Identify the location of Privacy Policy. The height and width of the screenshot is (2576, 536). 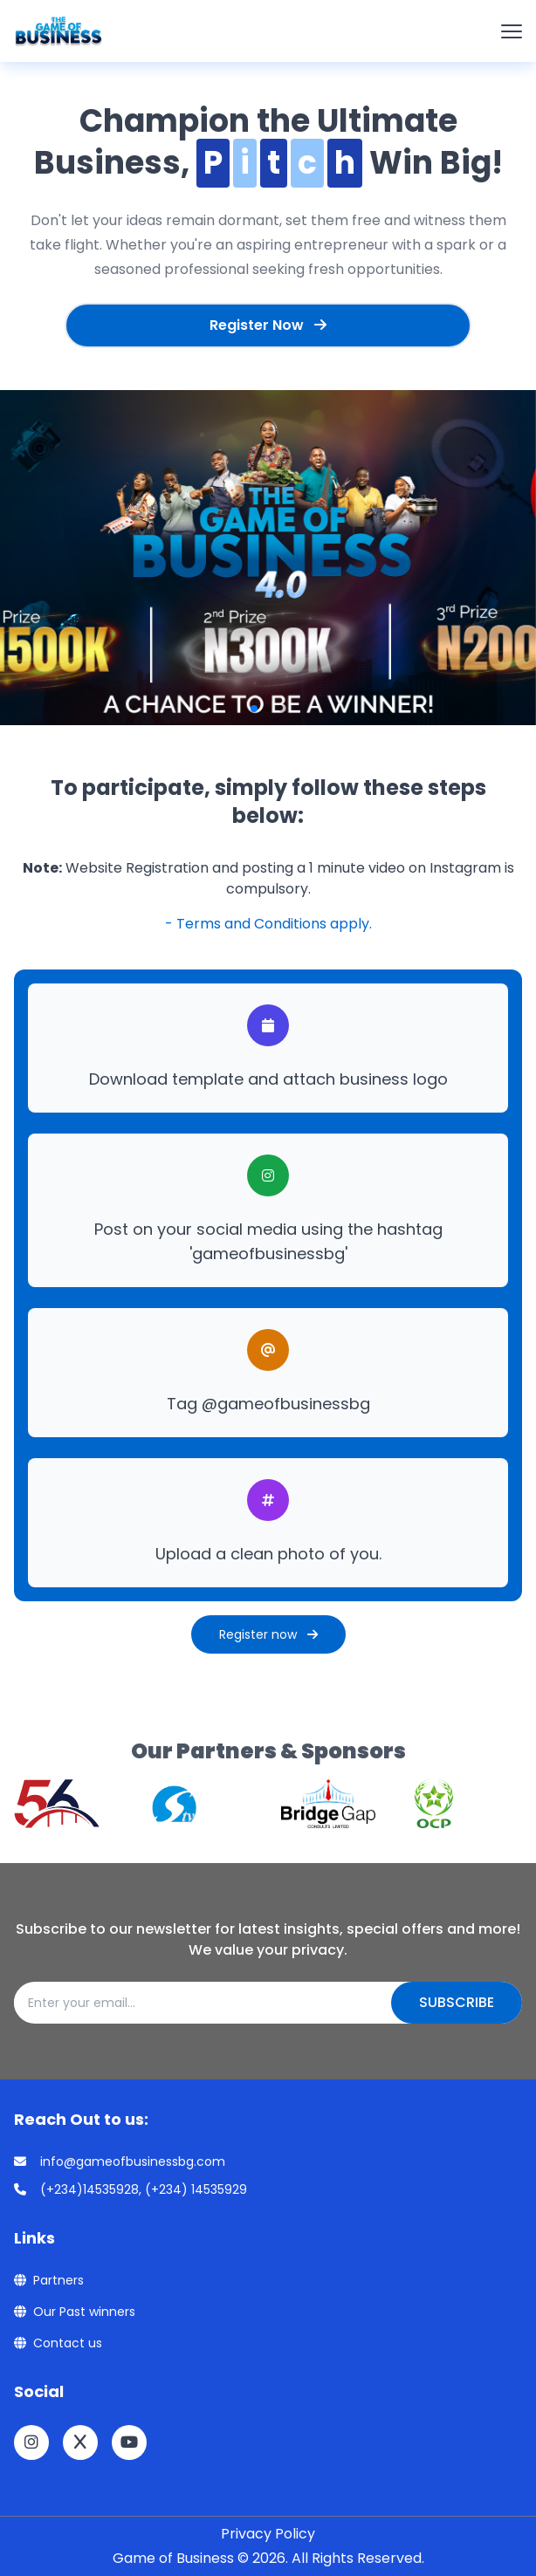
(268, 2534).